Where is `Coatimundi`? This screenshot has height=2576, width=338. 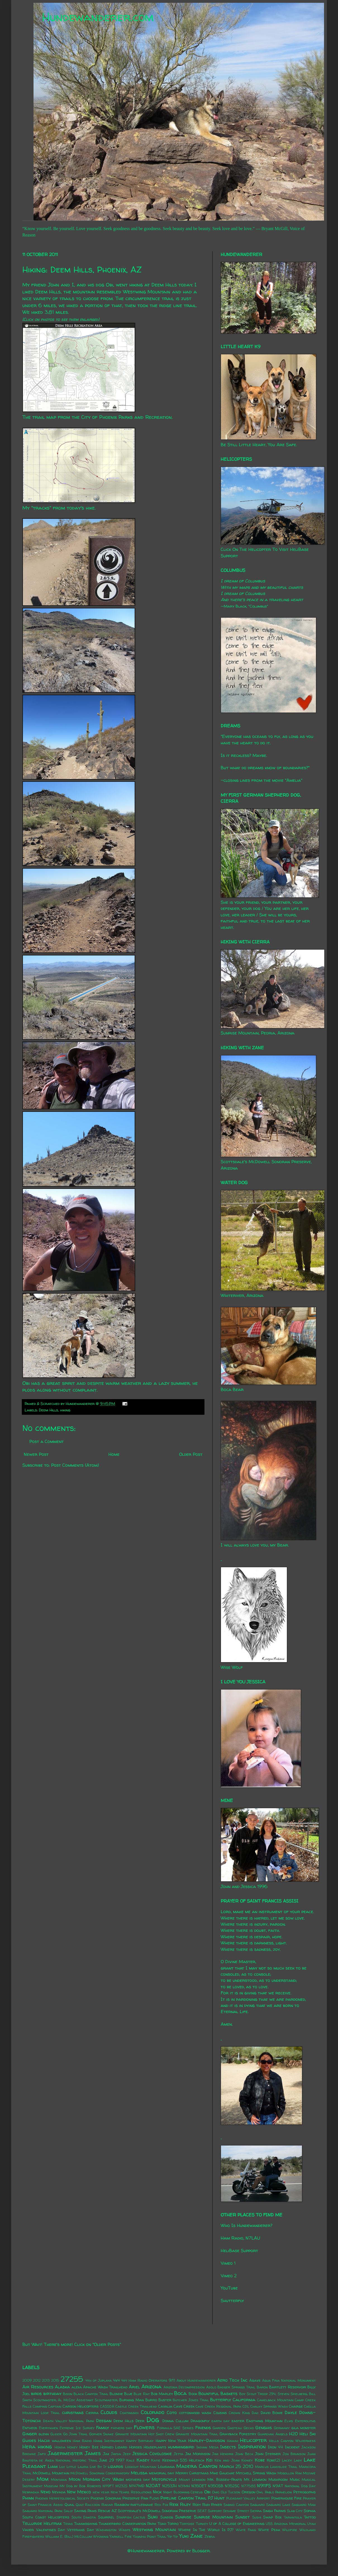 Coatimundi is located at coordinates (129, 2412).